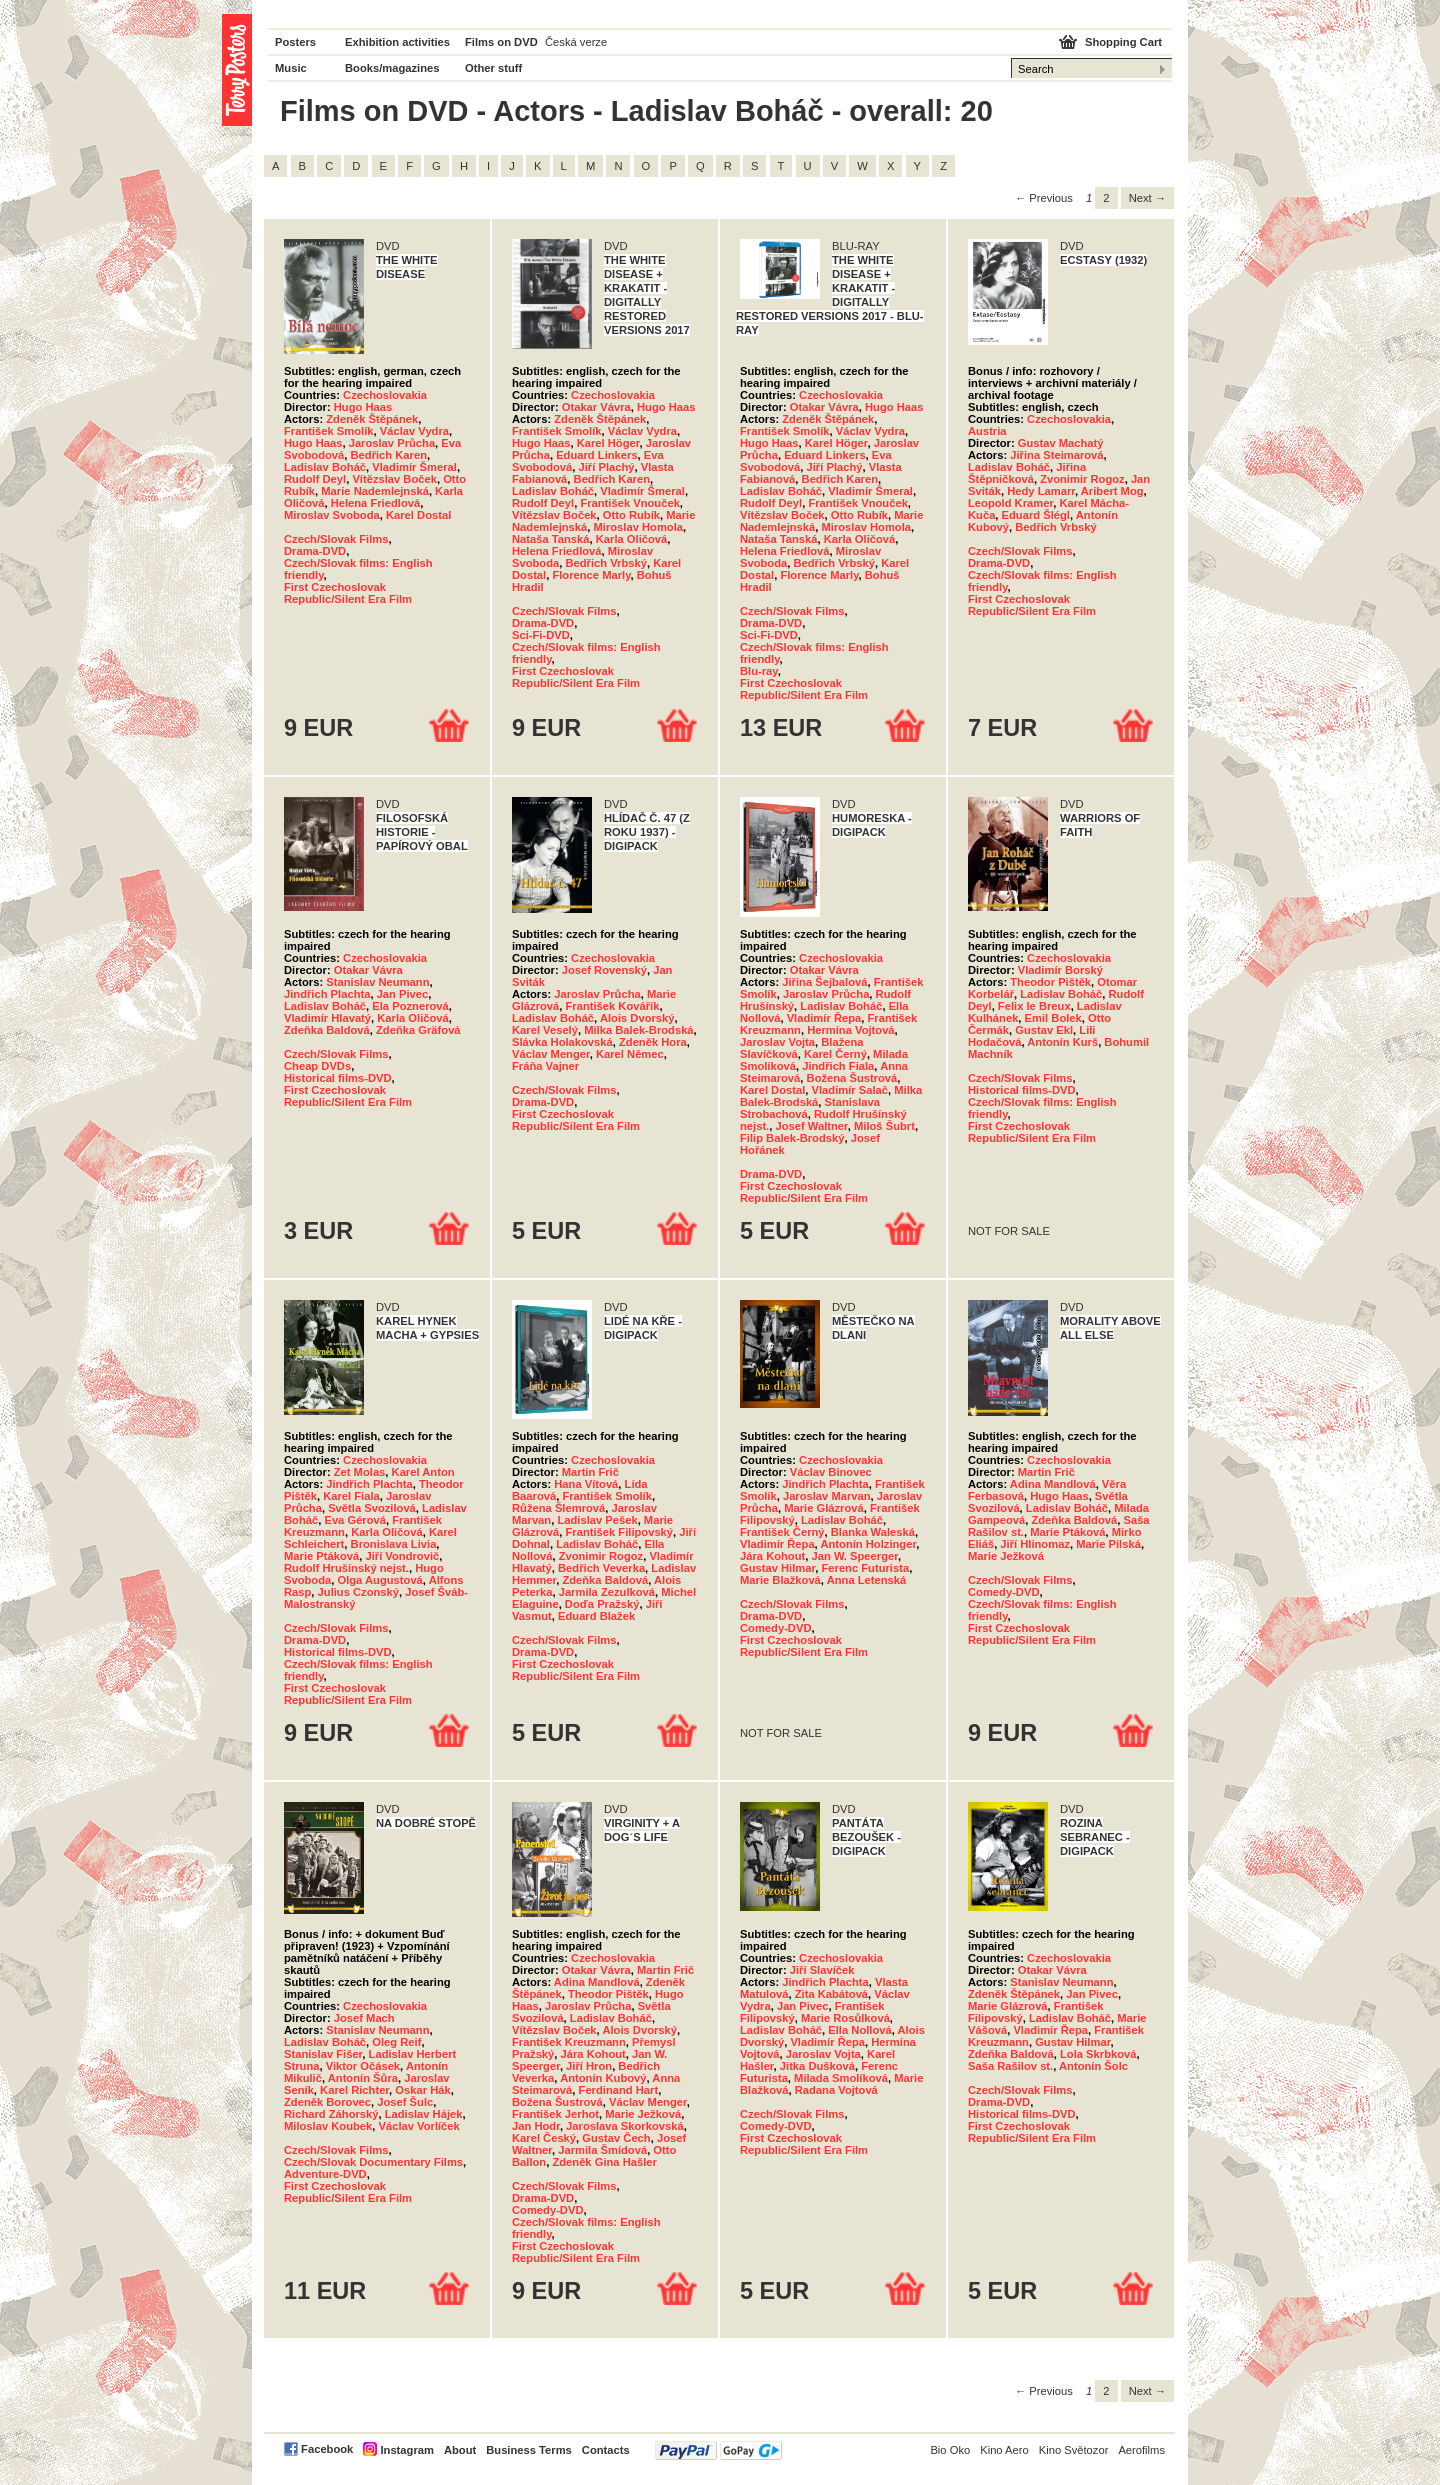  Describe the element at coordinates (376, 503) in the screenshot. I see `Helena Friedlová` at that location.